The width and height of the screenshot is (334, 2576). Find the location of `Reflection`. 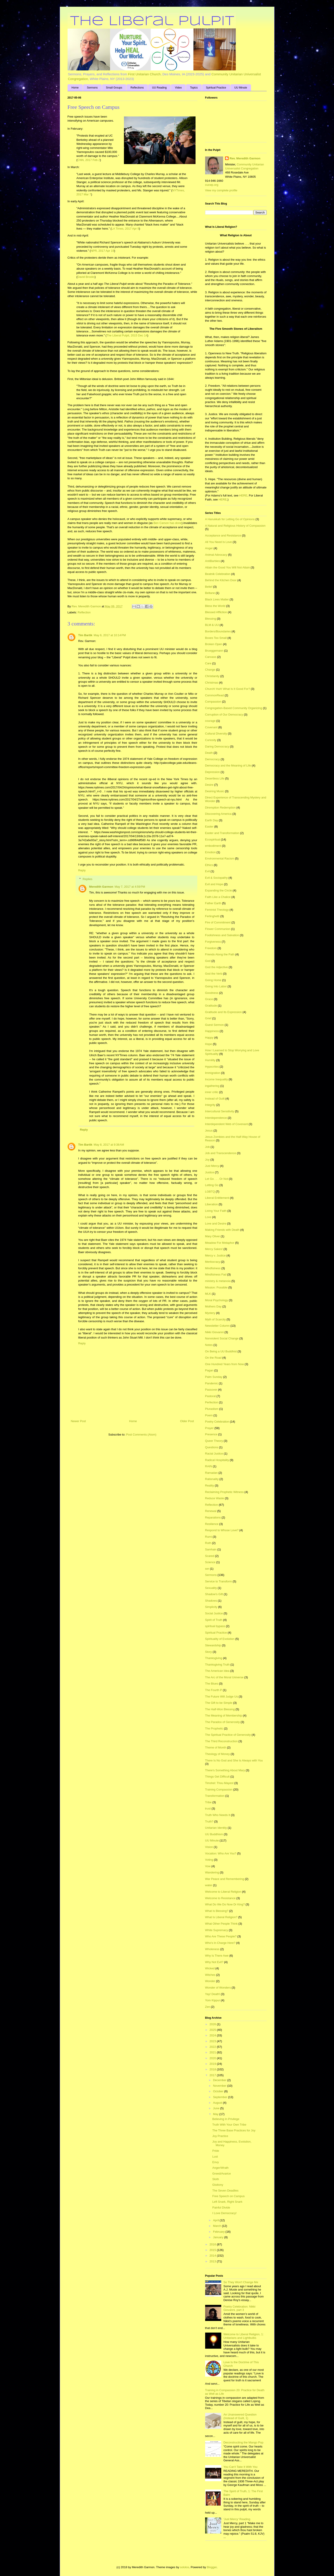

Reflection is located at coordinates (84, 612).